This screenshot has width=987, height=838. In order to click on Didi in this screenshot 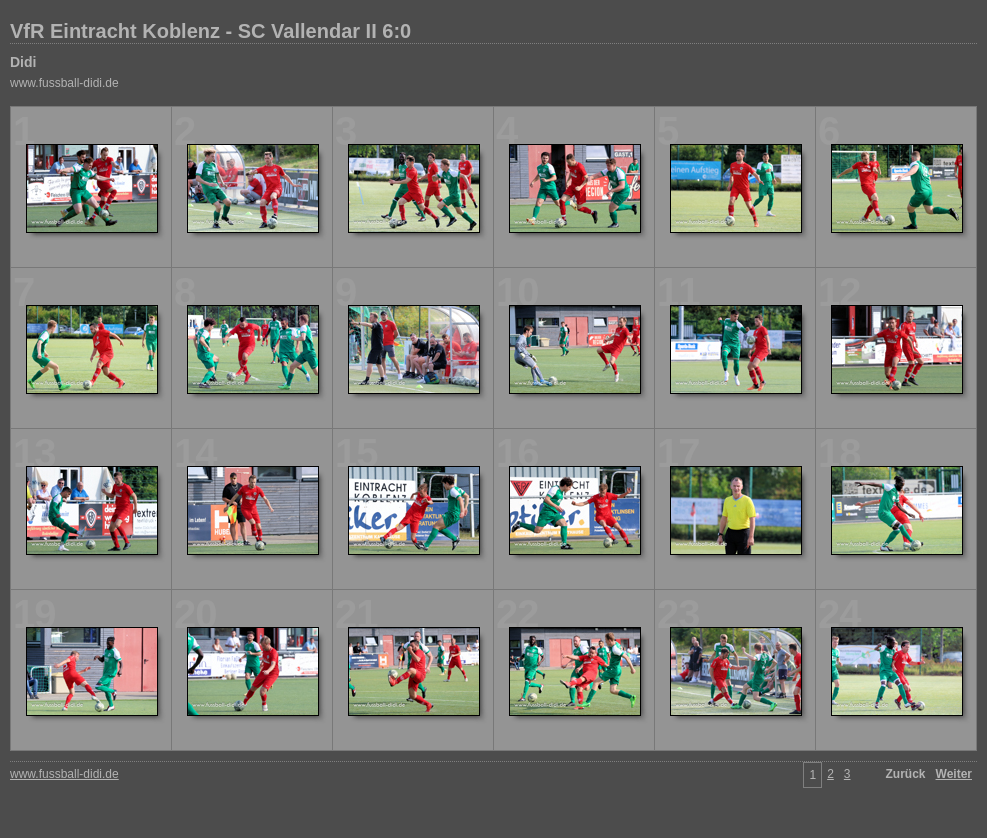, I will do `click(23, 62)`.